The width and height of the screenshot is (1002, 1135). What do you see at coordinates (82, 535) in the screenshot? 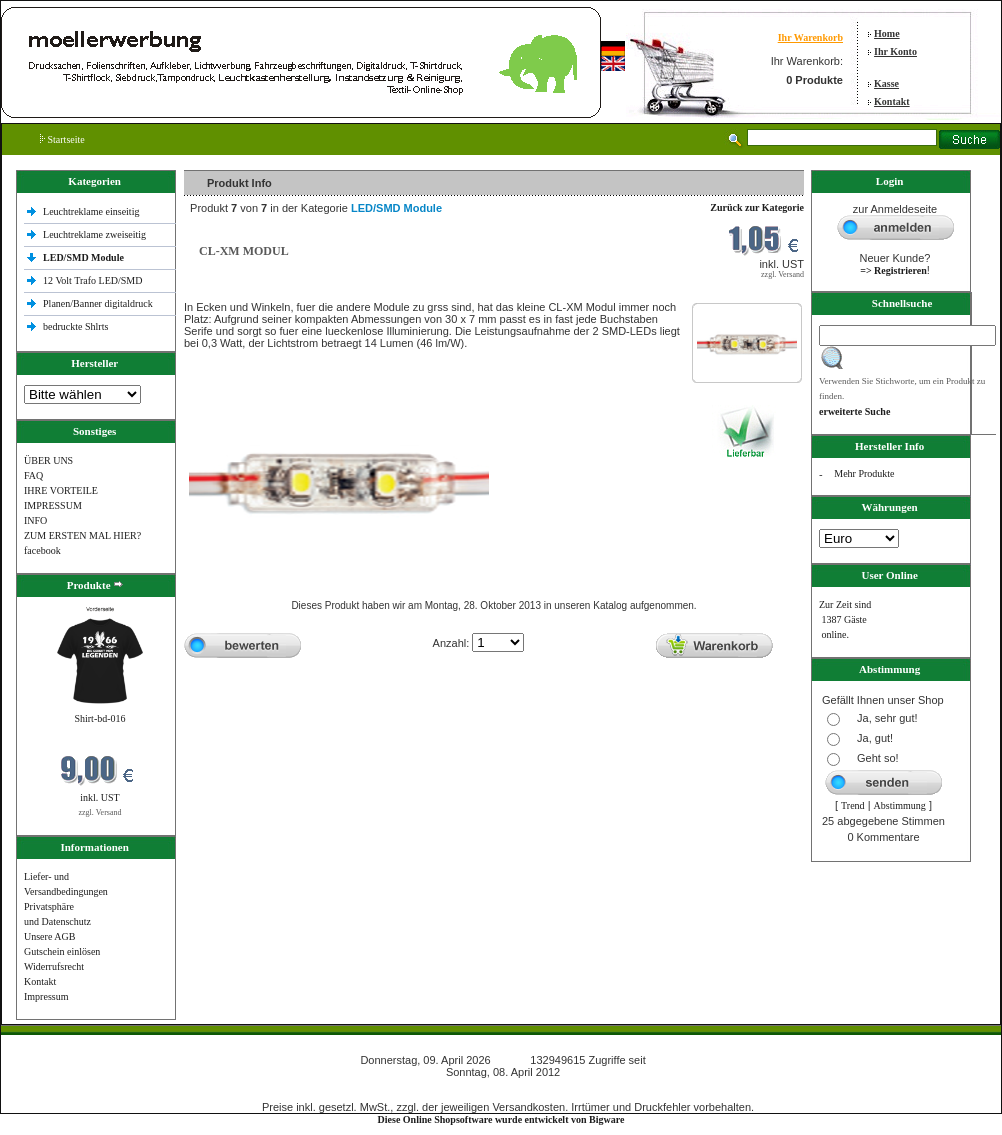
I see `ZUM ERSTEN MAL HIER?` at bounding box center [82, 535].